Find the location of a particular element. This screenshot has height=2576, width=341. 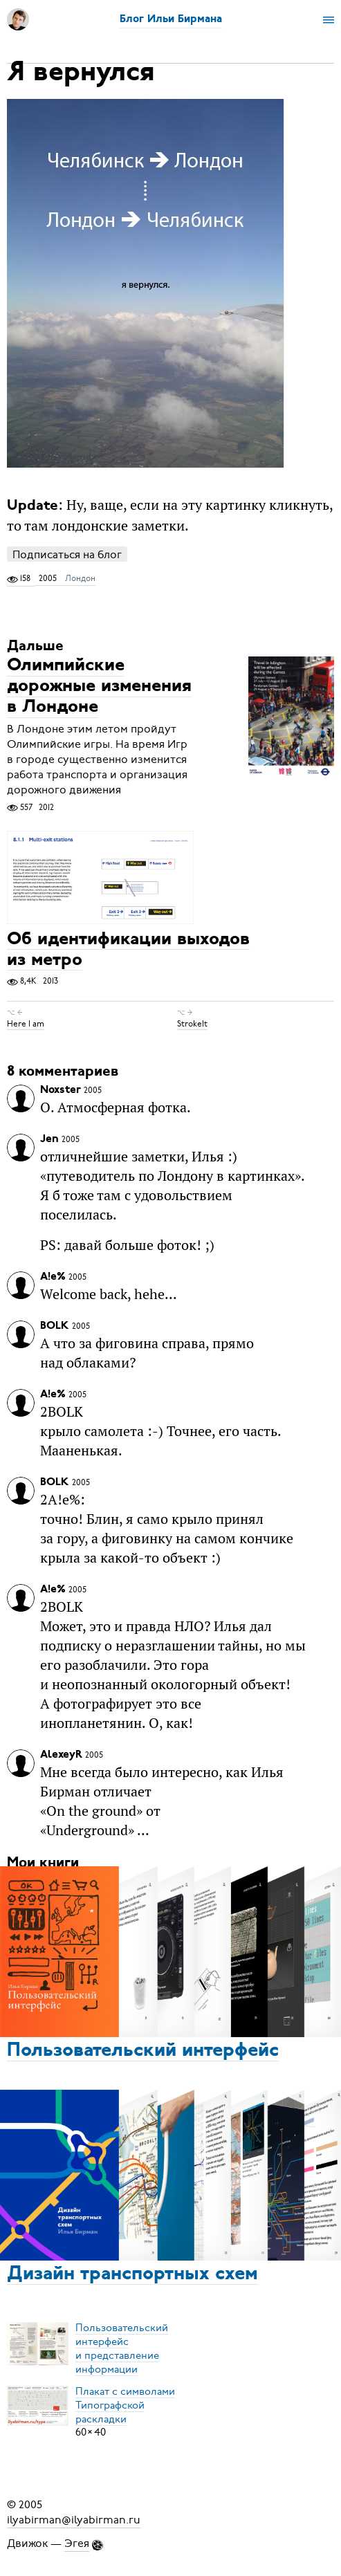

Пользовательский интерфейси представление информации is located at coordinates (121, 2347).